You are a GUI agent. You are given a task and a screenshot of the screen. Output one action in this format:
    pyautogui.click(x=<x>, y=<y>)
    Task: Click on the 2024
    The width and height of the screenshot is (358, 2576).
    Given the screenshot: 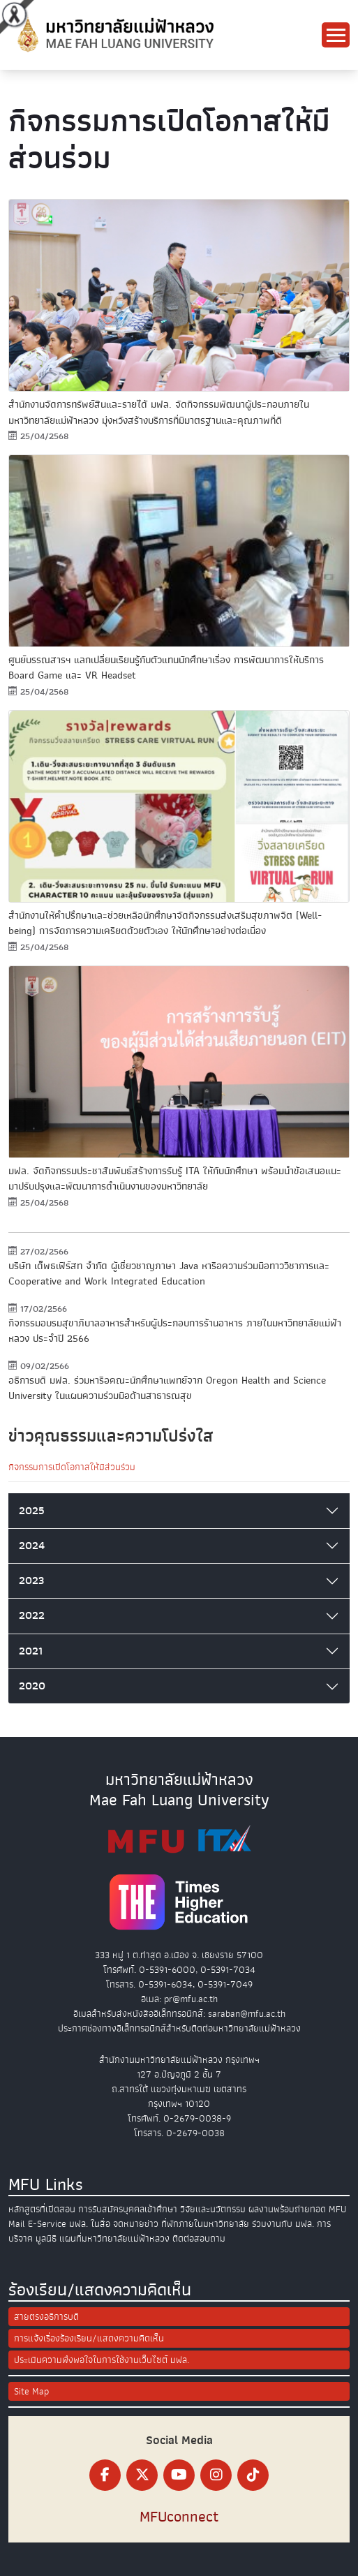 What is the action you would take?
    pyautogui.click(x=32, y=1545)
    